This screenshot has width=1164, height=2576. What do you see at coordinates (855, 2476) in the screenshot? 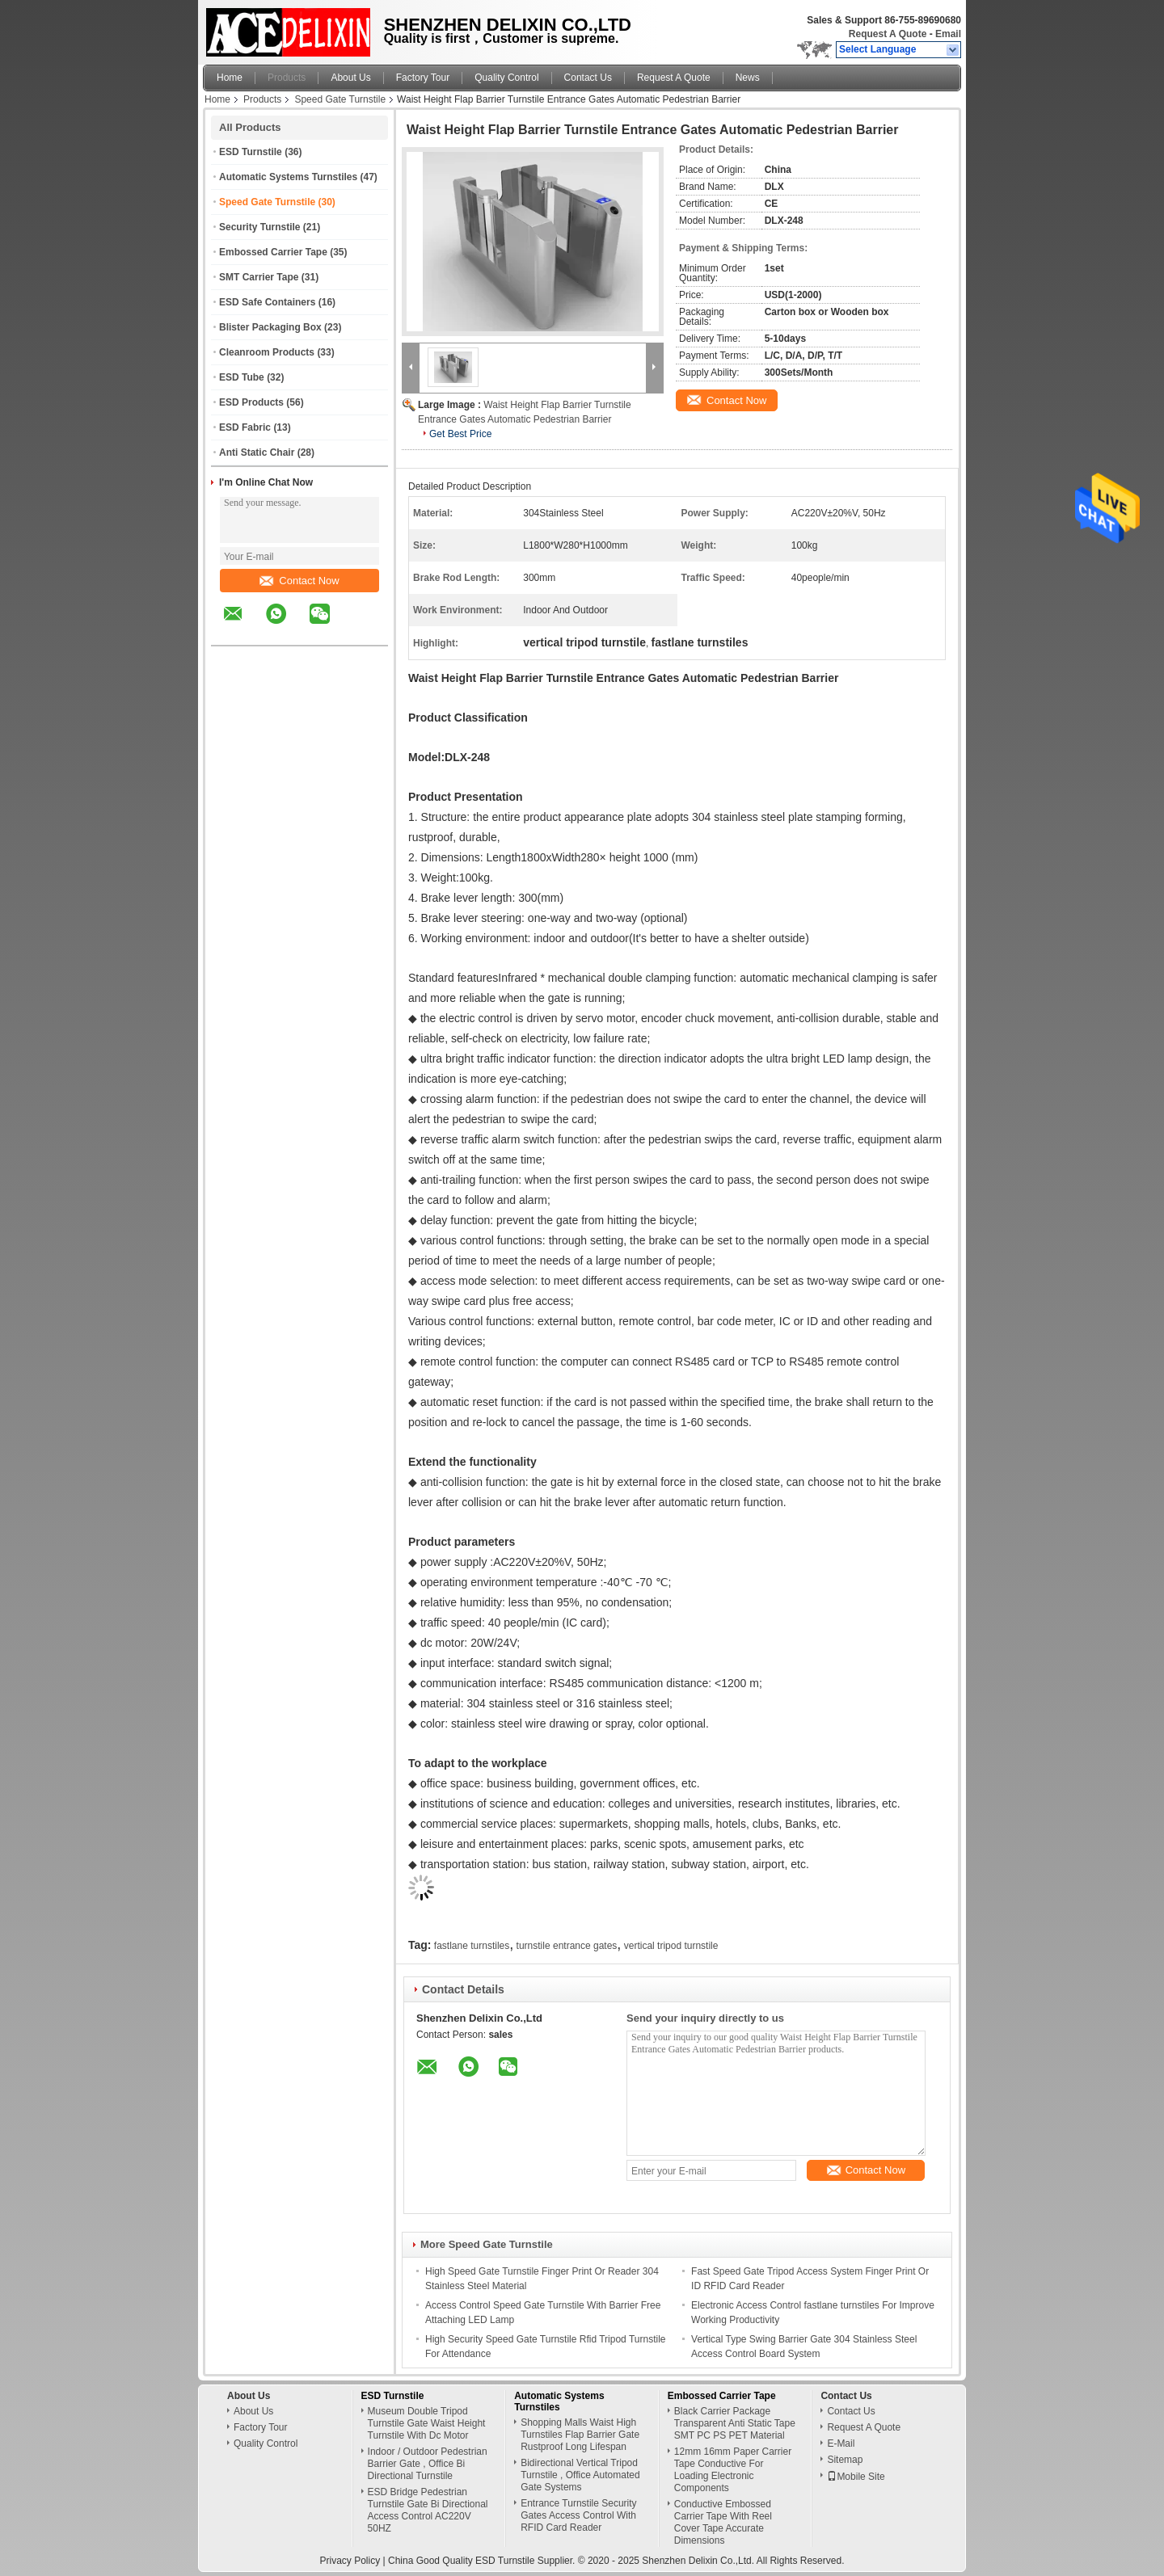
I see `Mobile Site` at bounding box center [855, 2476].